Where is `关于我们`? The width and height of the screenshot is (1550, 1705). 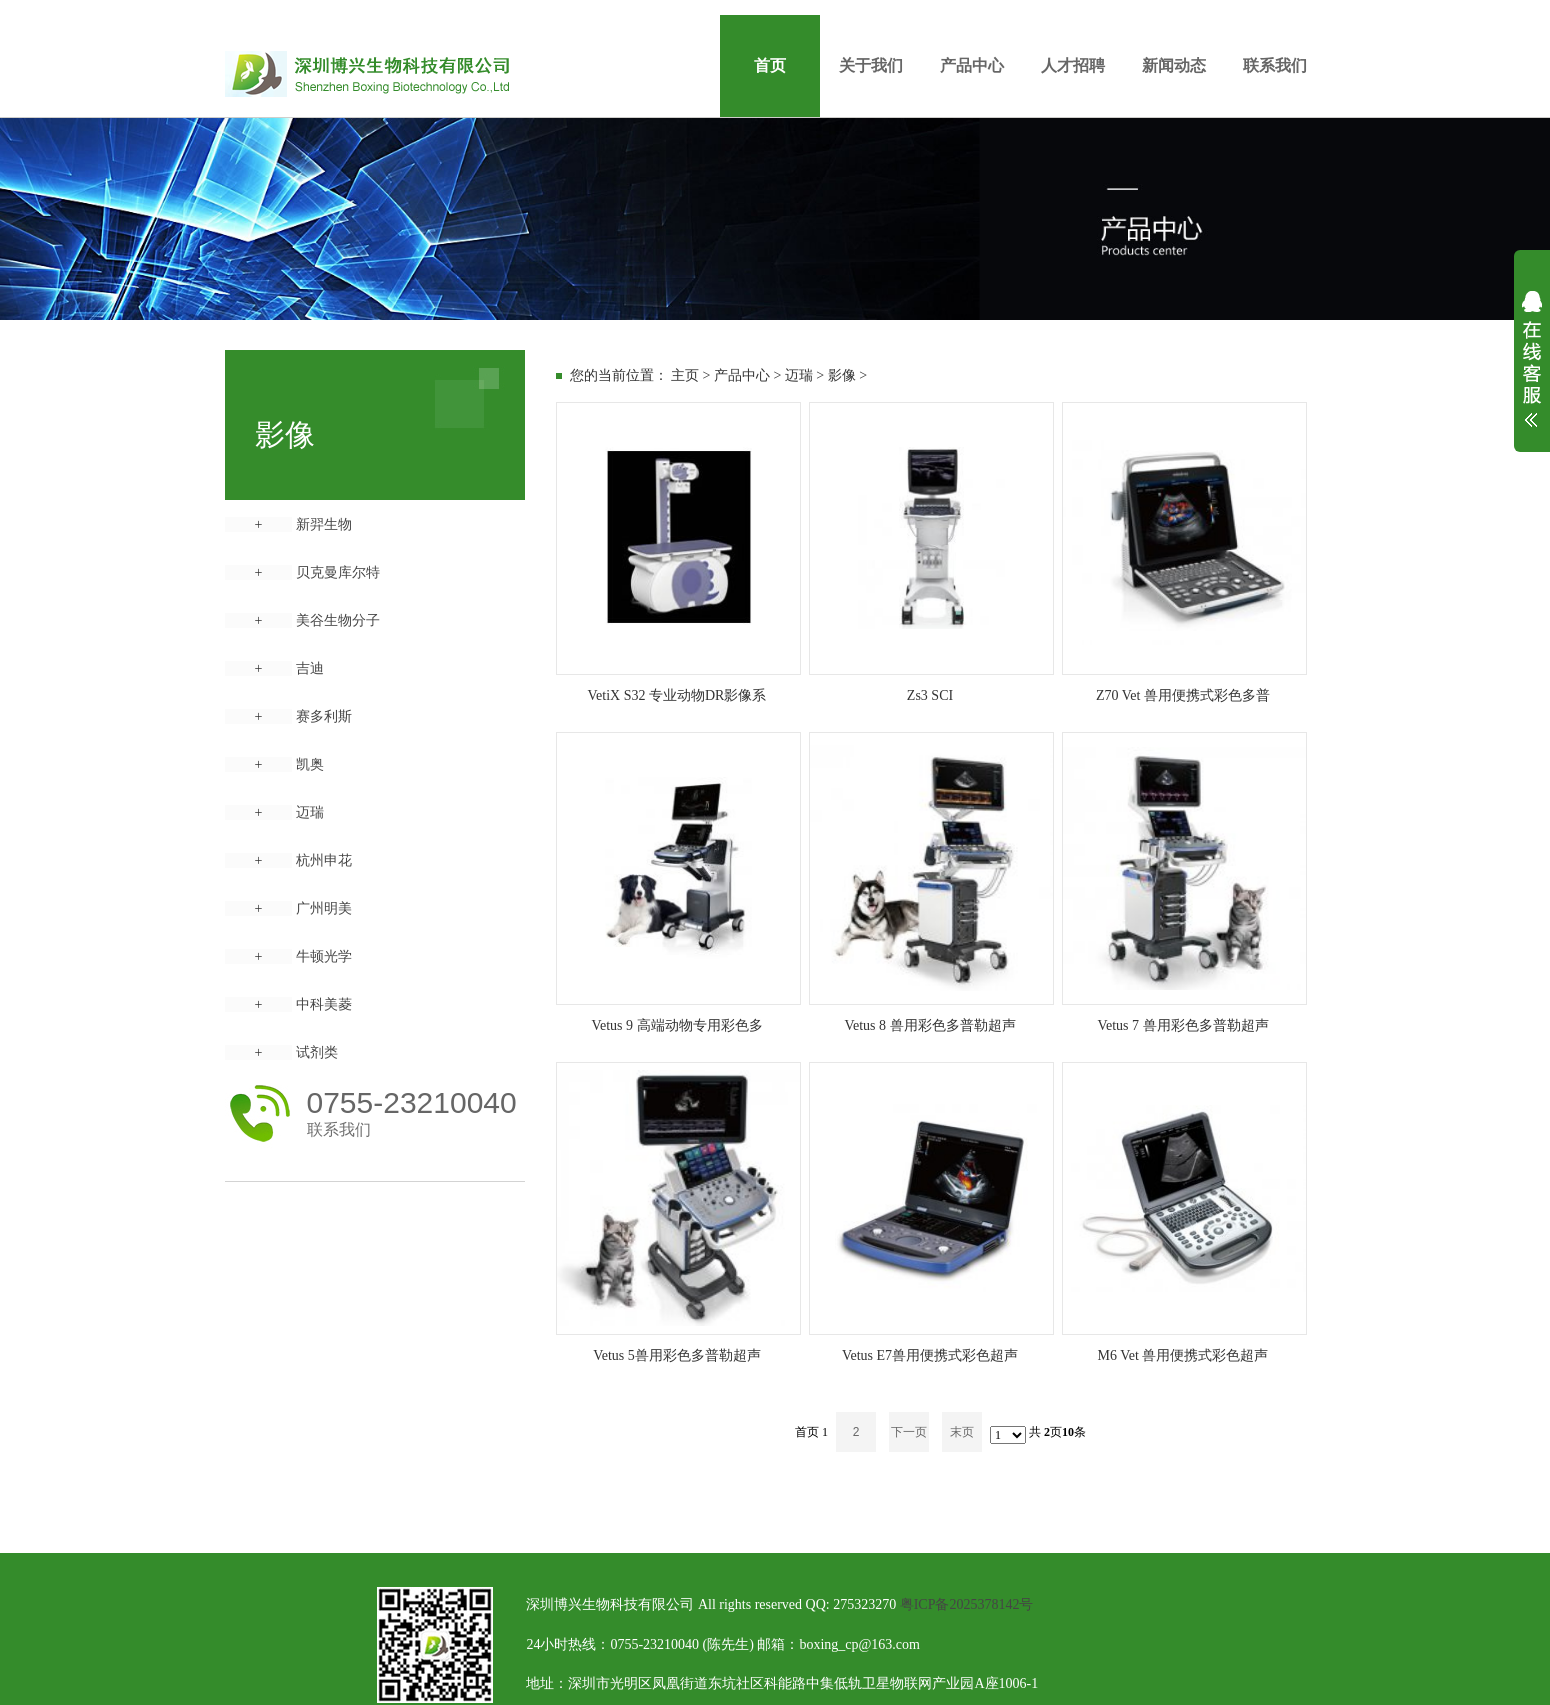 关于我们 is located at coordinates (871, 65).